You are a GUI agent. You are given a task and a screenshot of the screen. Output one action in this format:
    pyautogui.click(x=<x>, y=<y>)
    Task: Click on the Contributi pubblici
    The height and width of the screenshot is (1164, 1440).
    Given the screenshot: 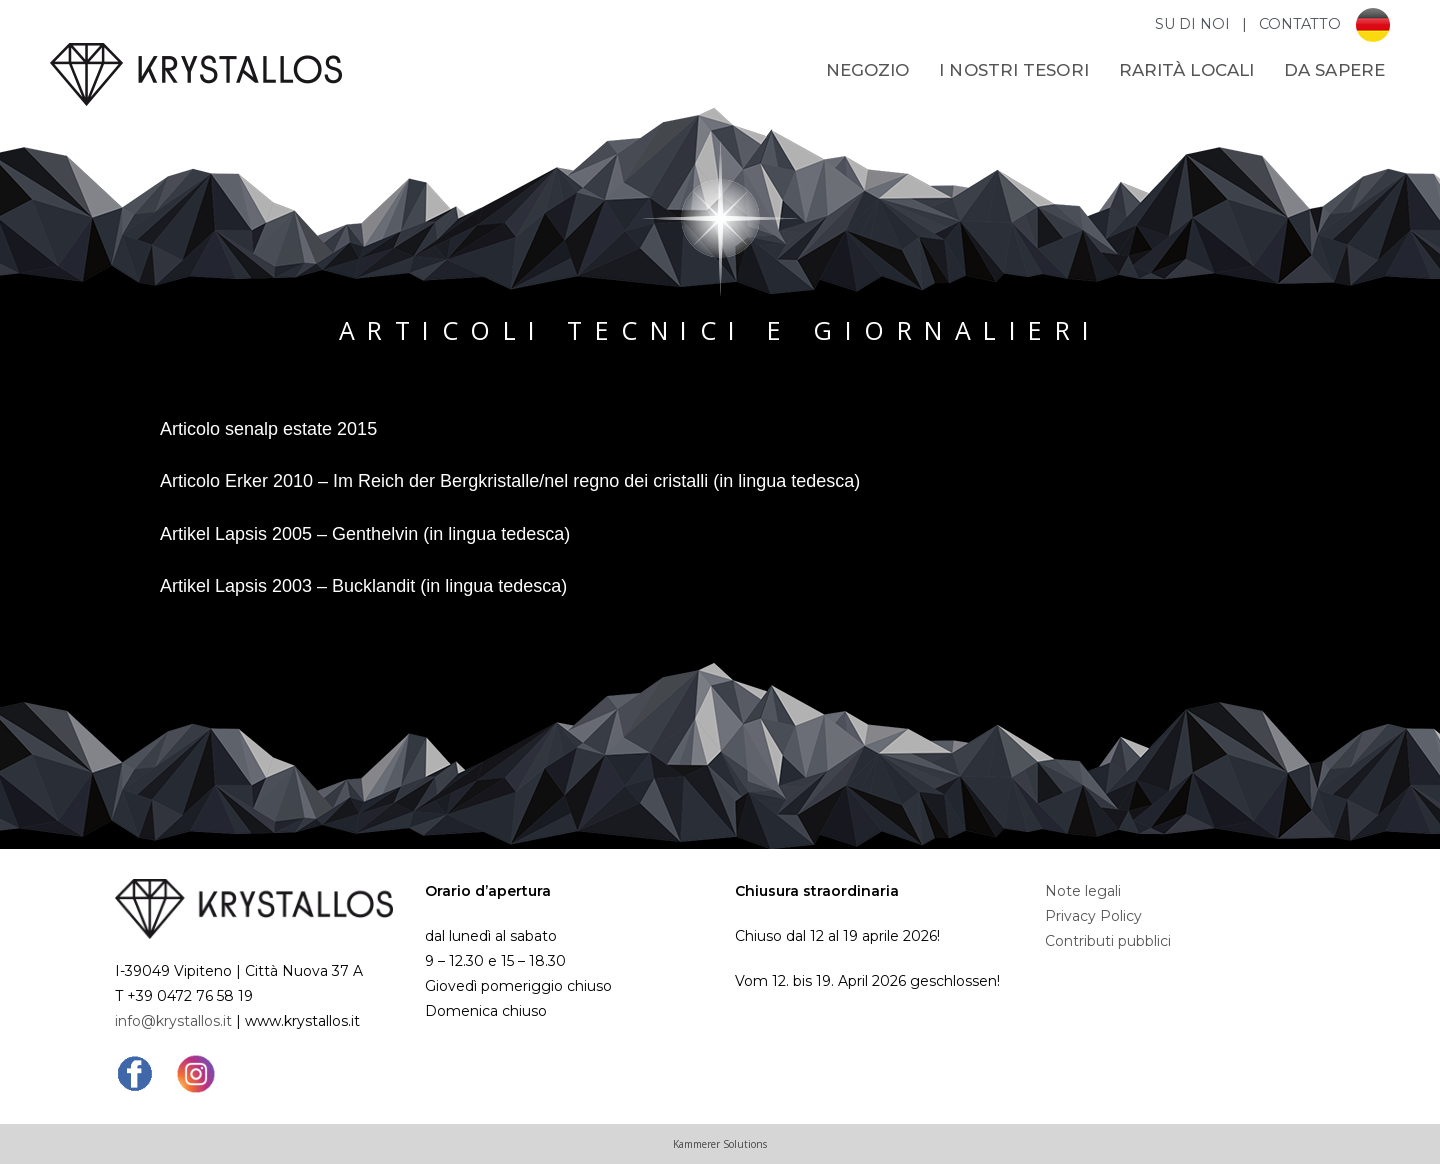 What is the action you would take?
    pyautogui.click(x=1108, y=941)
    